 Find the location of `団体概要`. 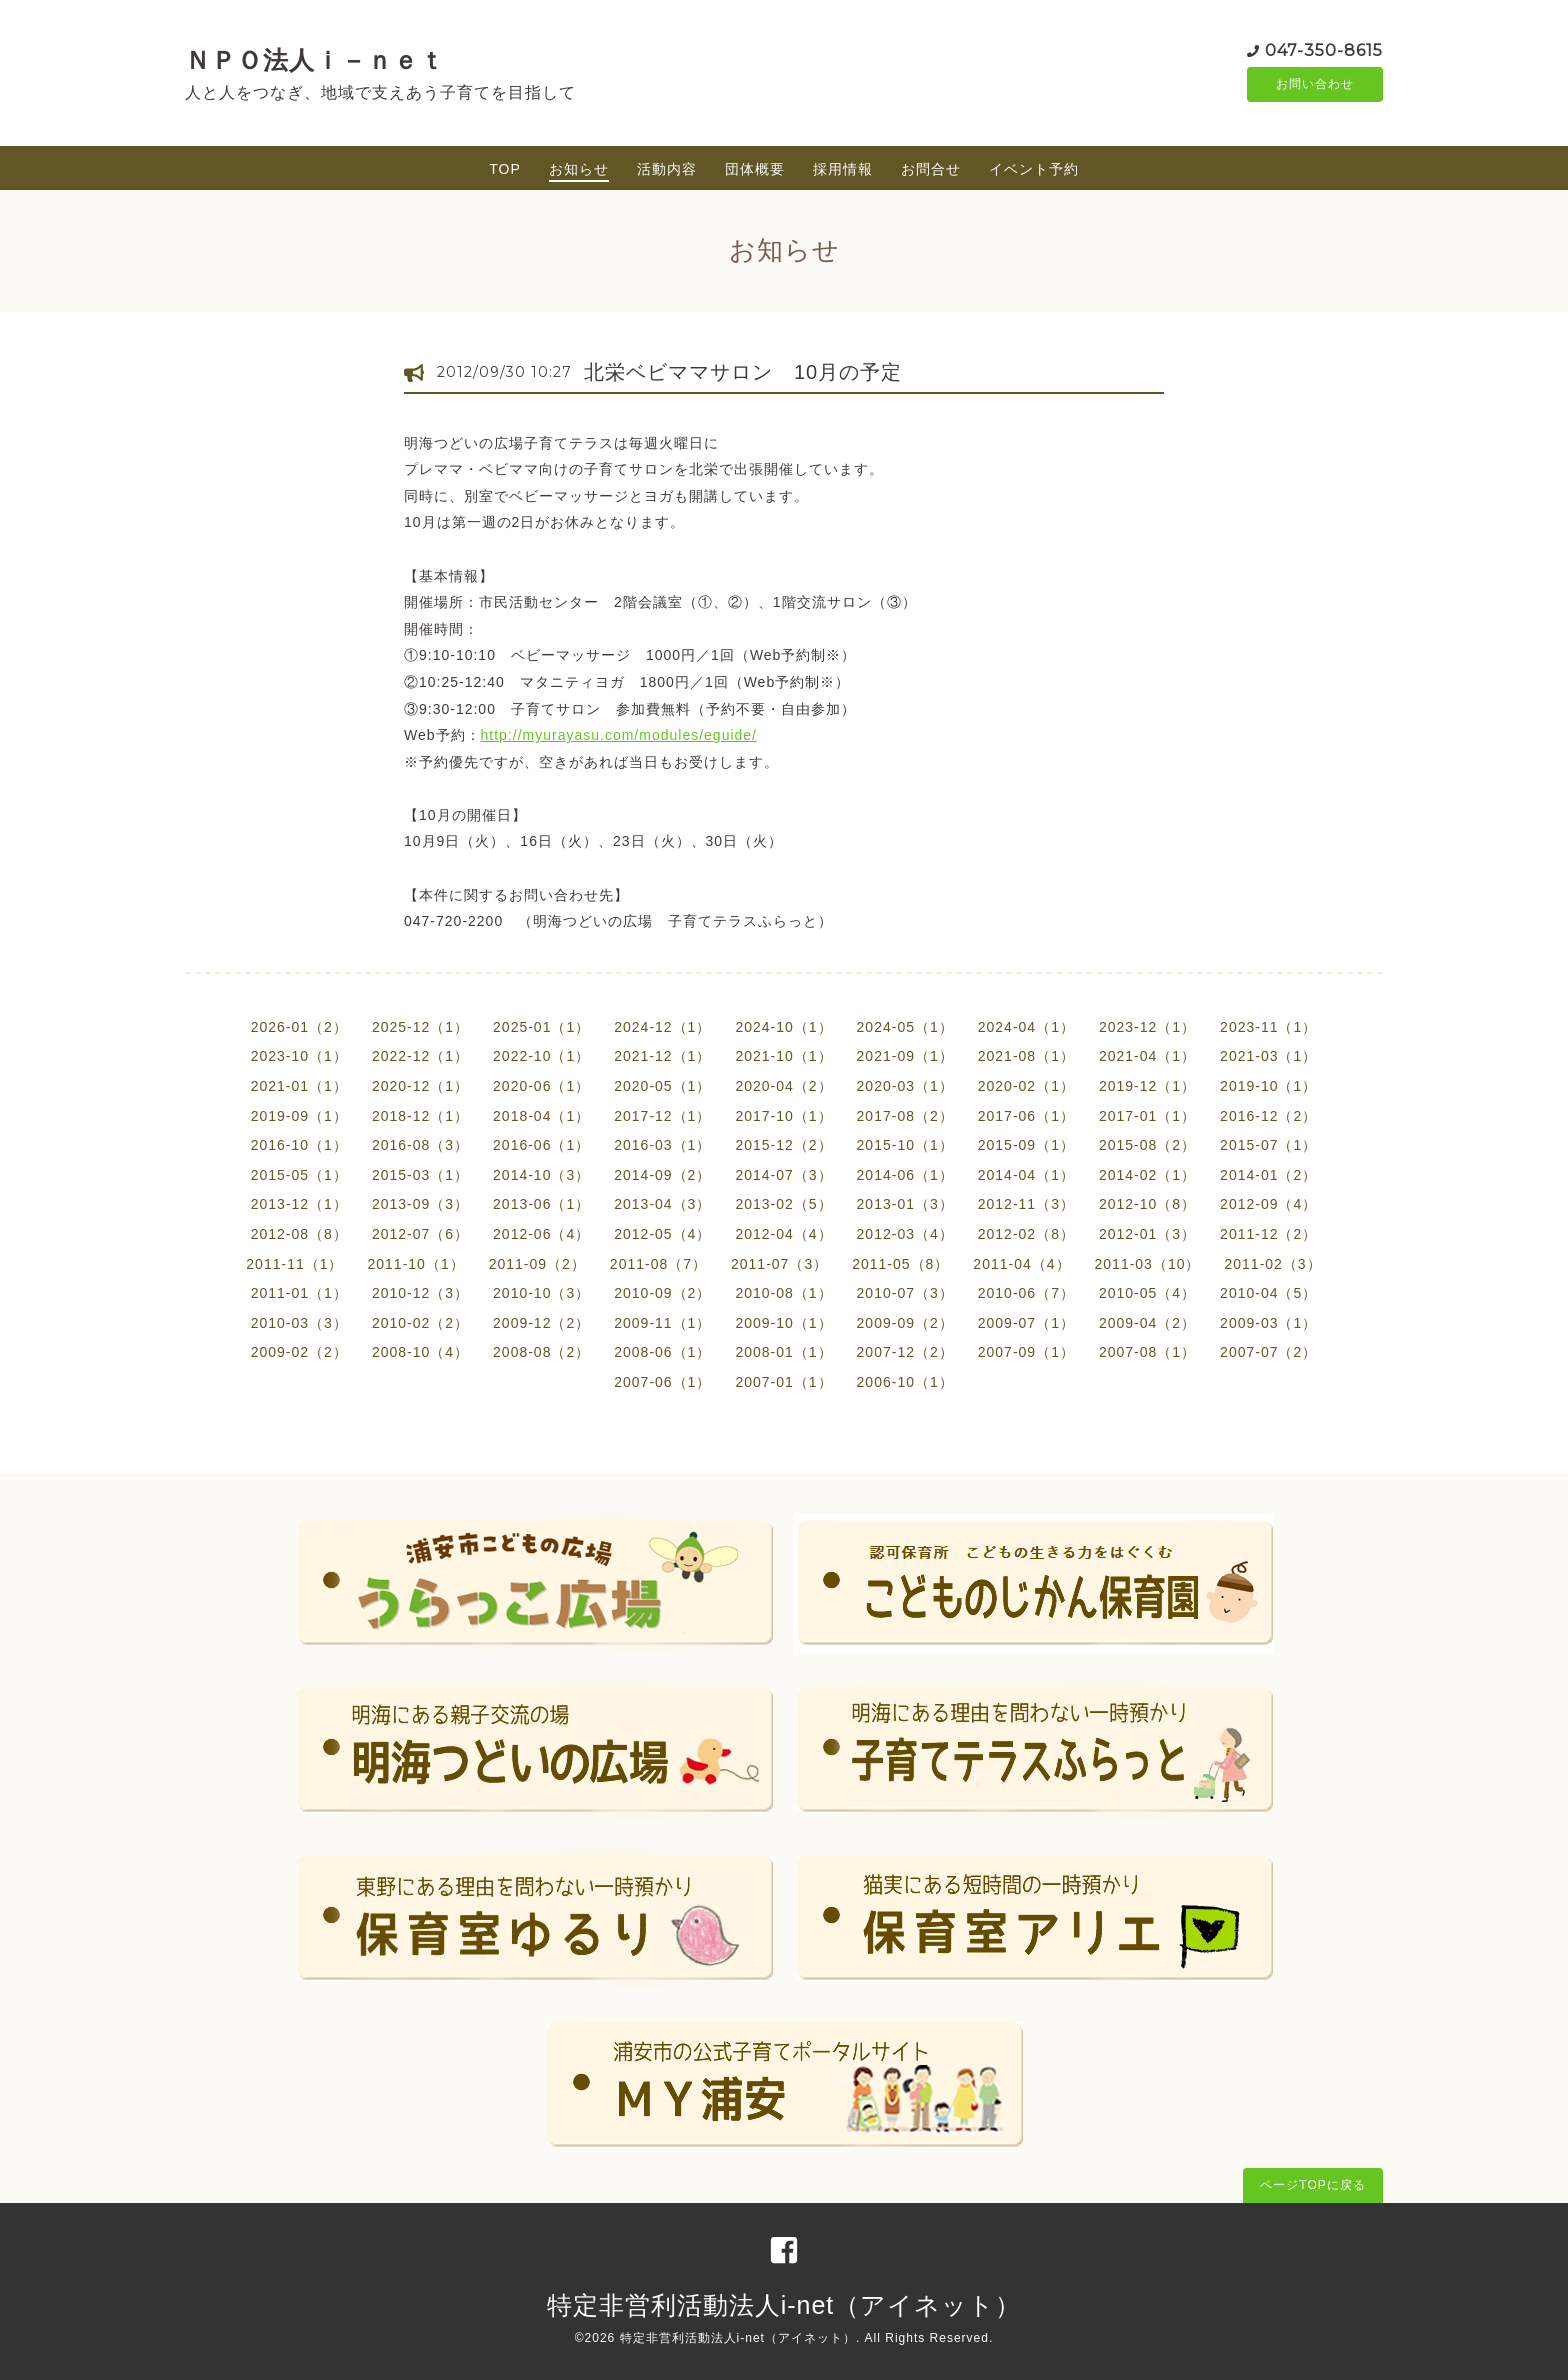

団体概要 is located at coordinates (755, 169).